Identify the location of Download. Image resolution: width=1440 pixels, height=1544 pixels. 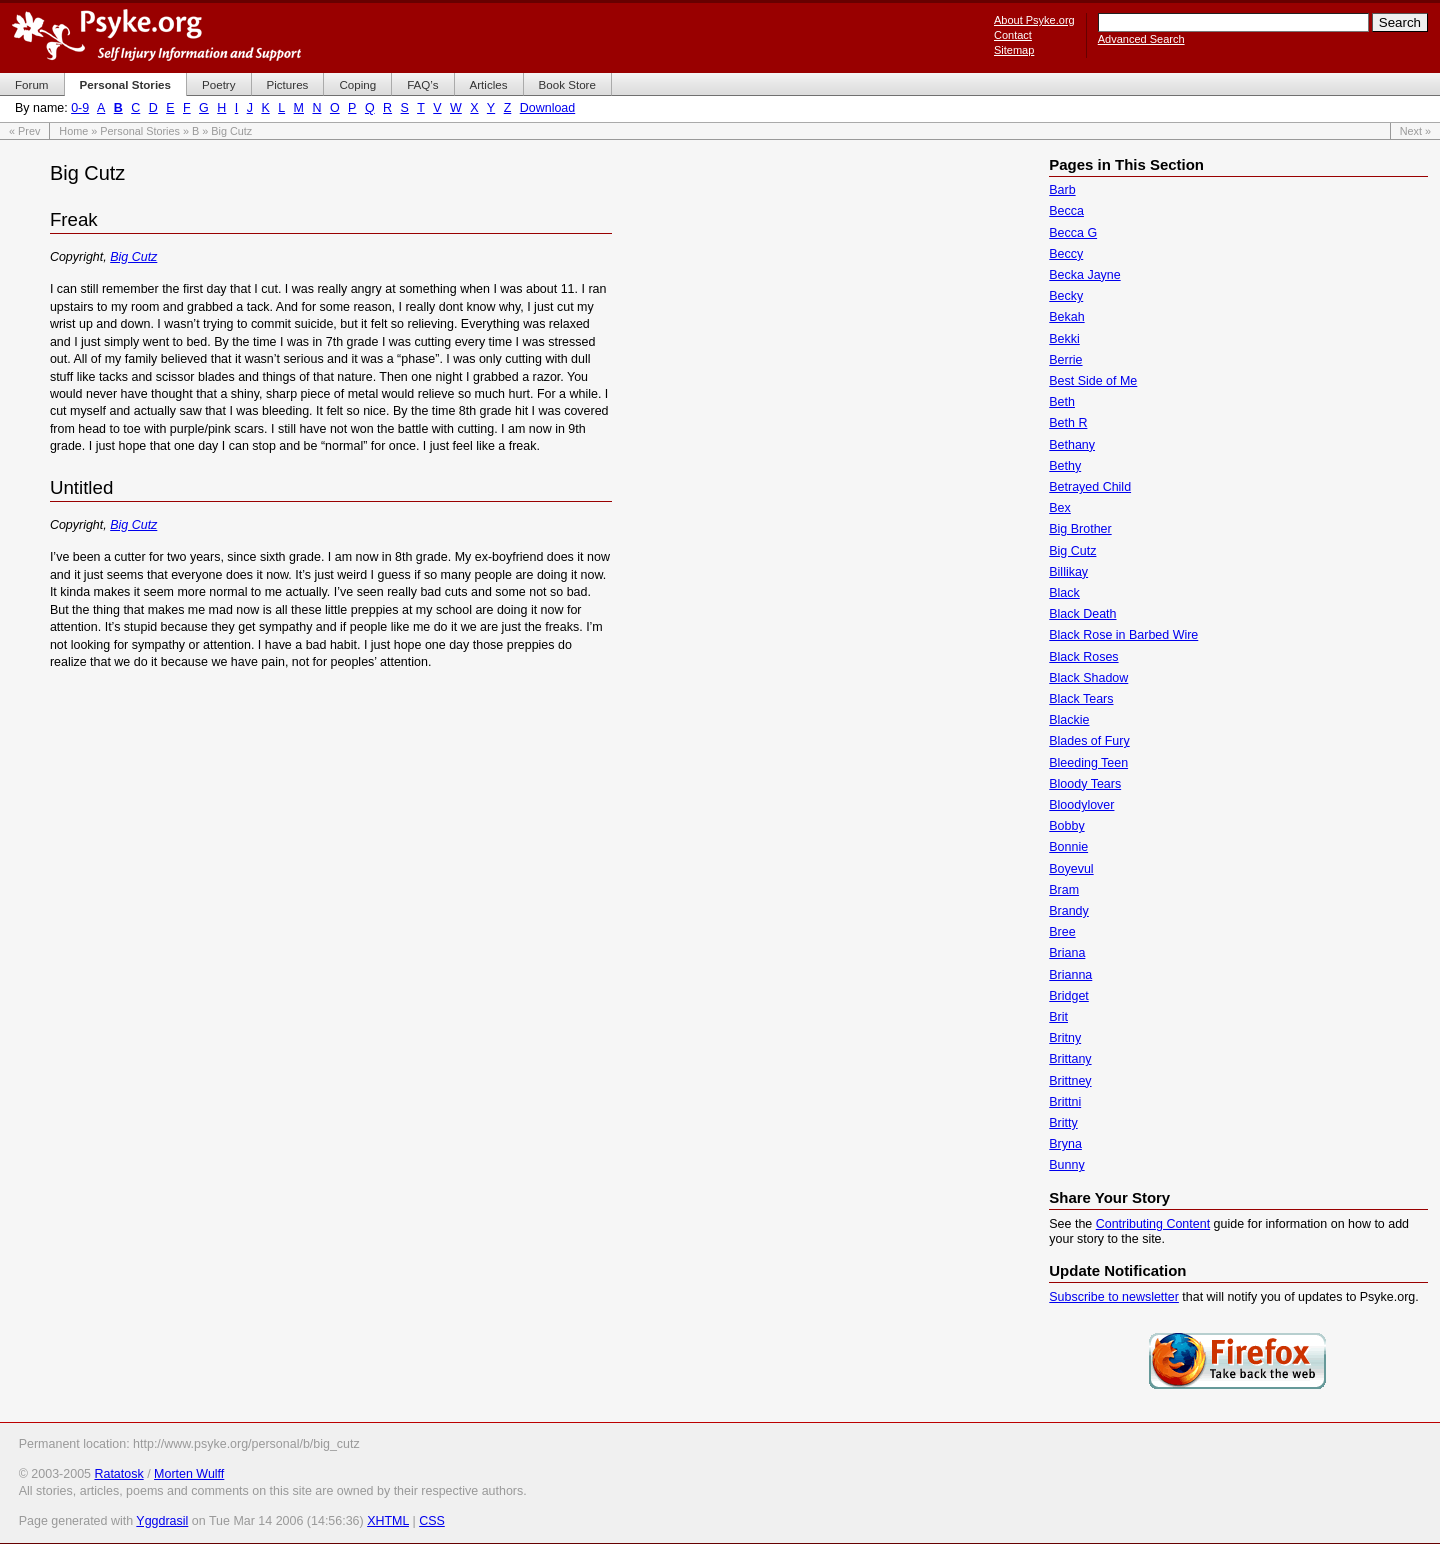
(547, 108).